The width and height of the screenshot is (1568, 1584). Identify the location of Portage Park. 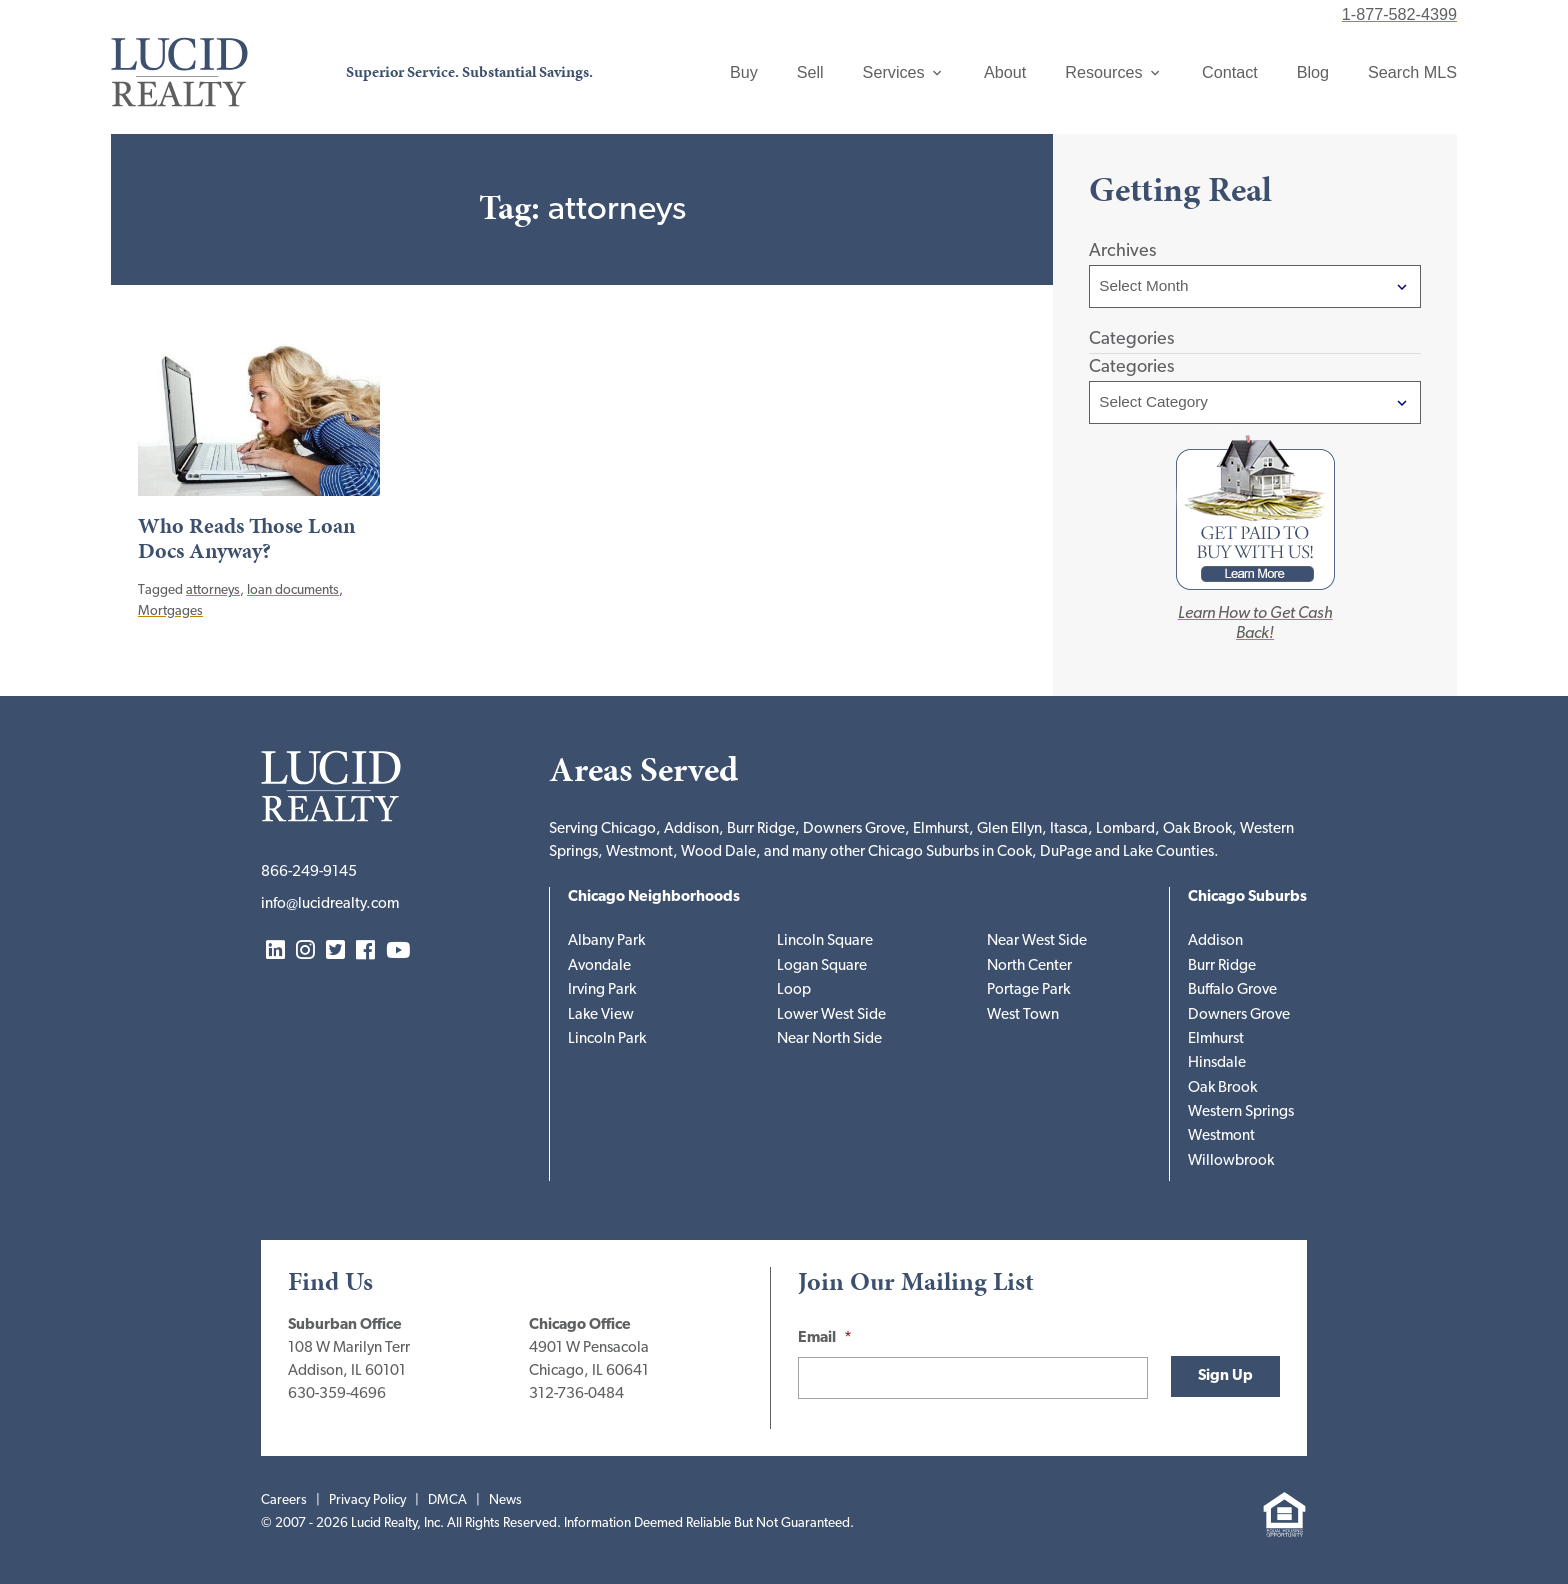
(1028, 990).